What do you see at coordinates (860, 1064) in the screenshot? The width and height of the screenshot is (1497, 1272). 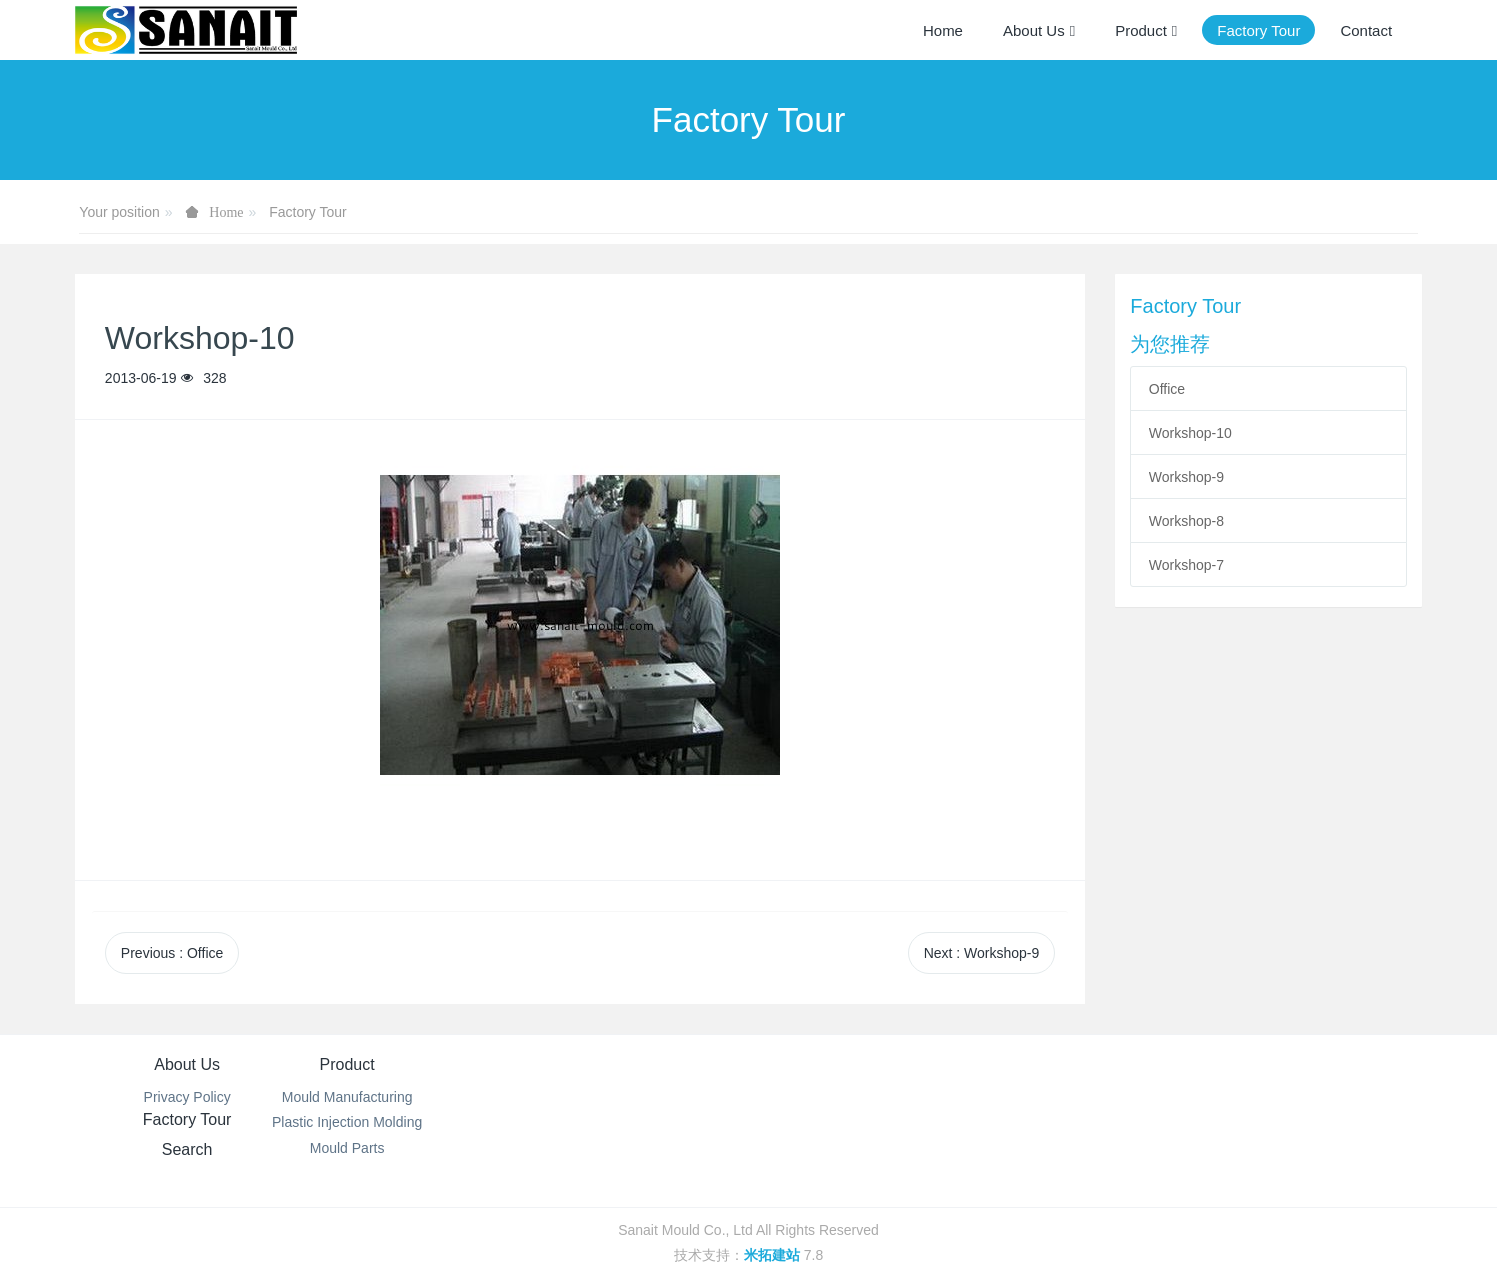 I see `Search` at bounding box center [860, 1064].